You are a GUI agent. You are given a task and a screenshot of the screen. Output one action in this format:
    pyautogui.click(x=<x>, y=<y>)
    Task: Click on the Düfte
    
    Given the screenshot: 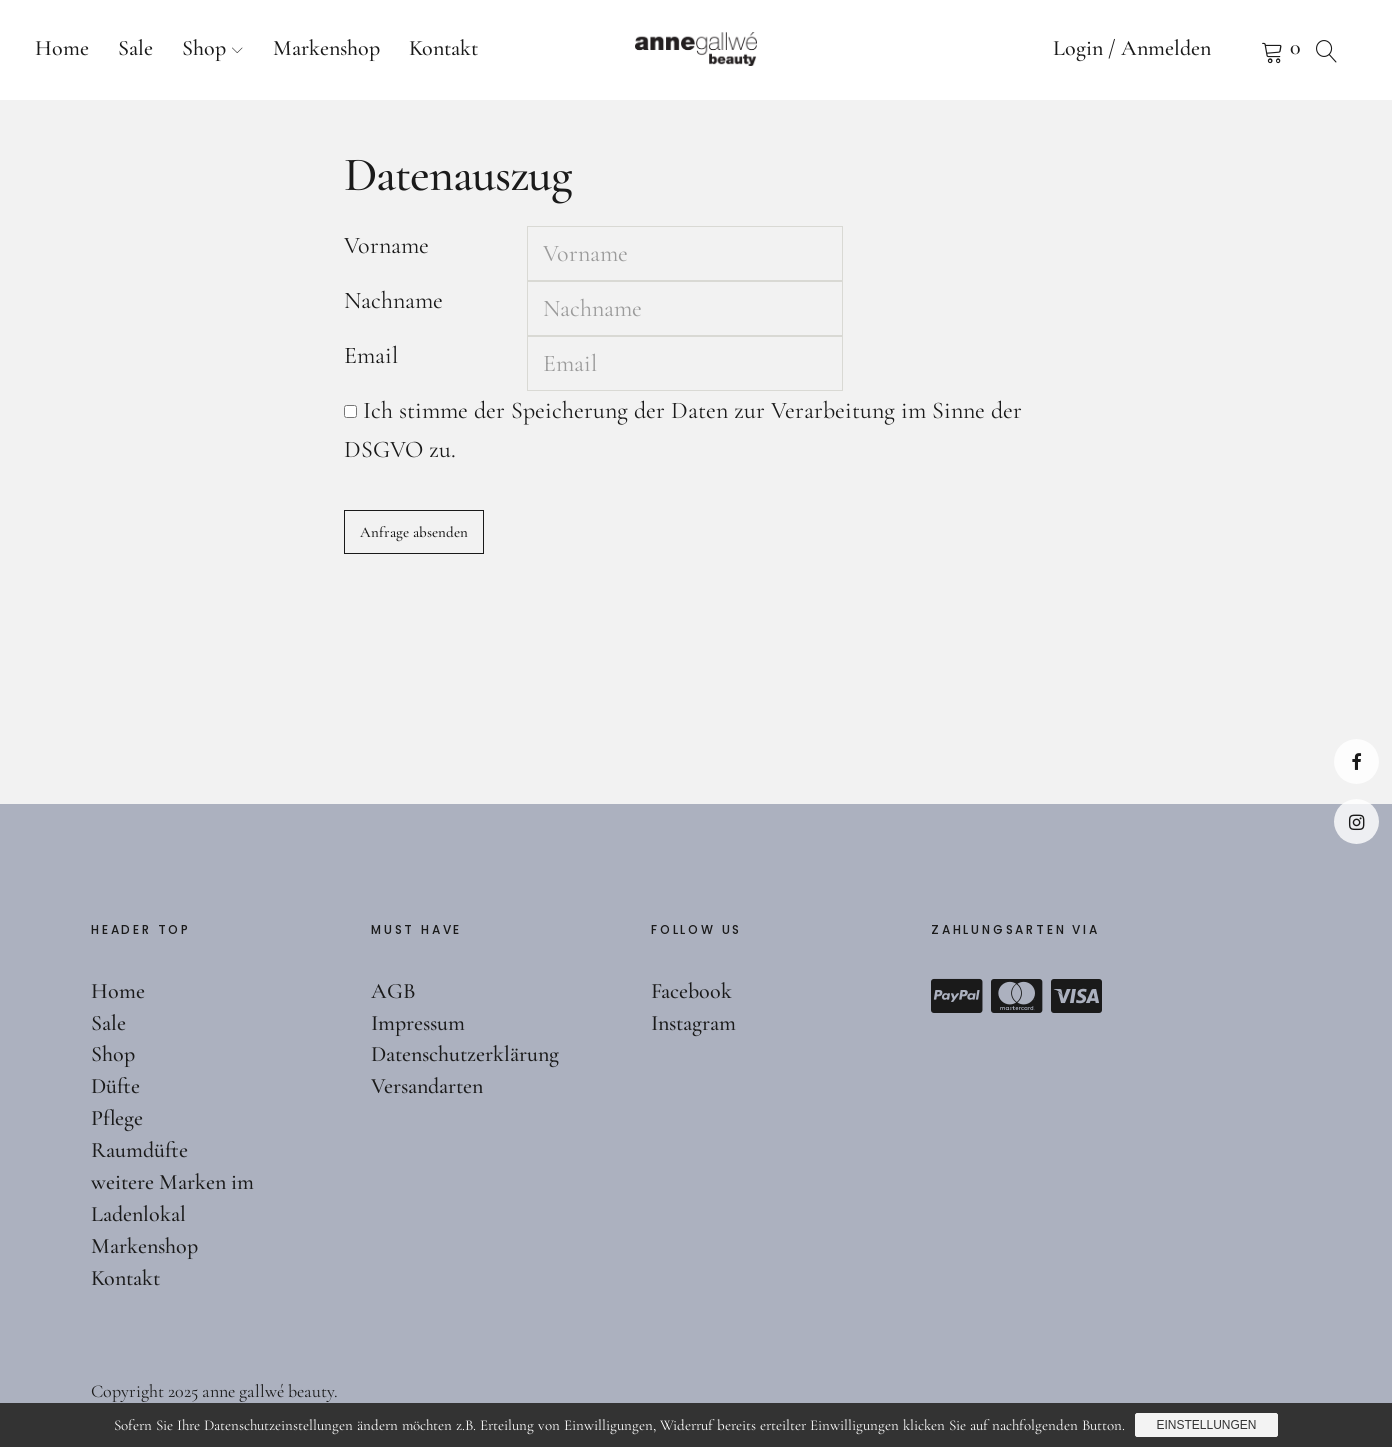 What is the action you would take?
    pyautogui.click(x=115, y=1086)
    